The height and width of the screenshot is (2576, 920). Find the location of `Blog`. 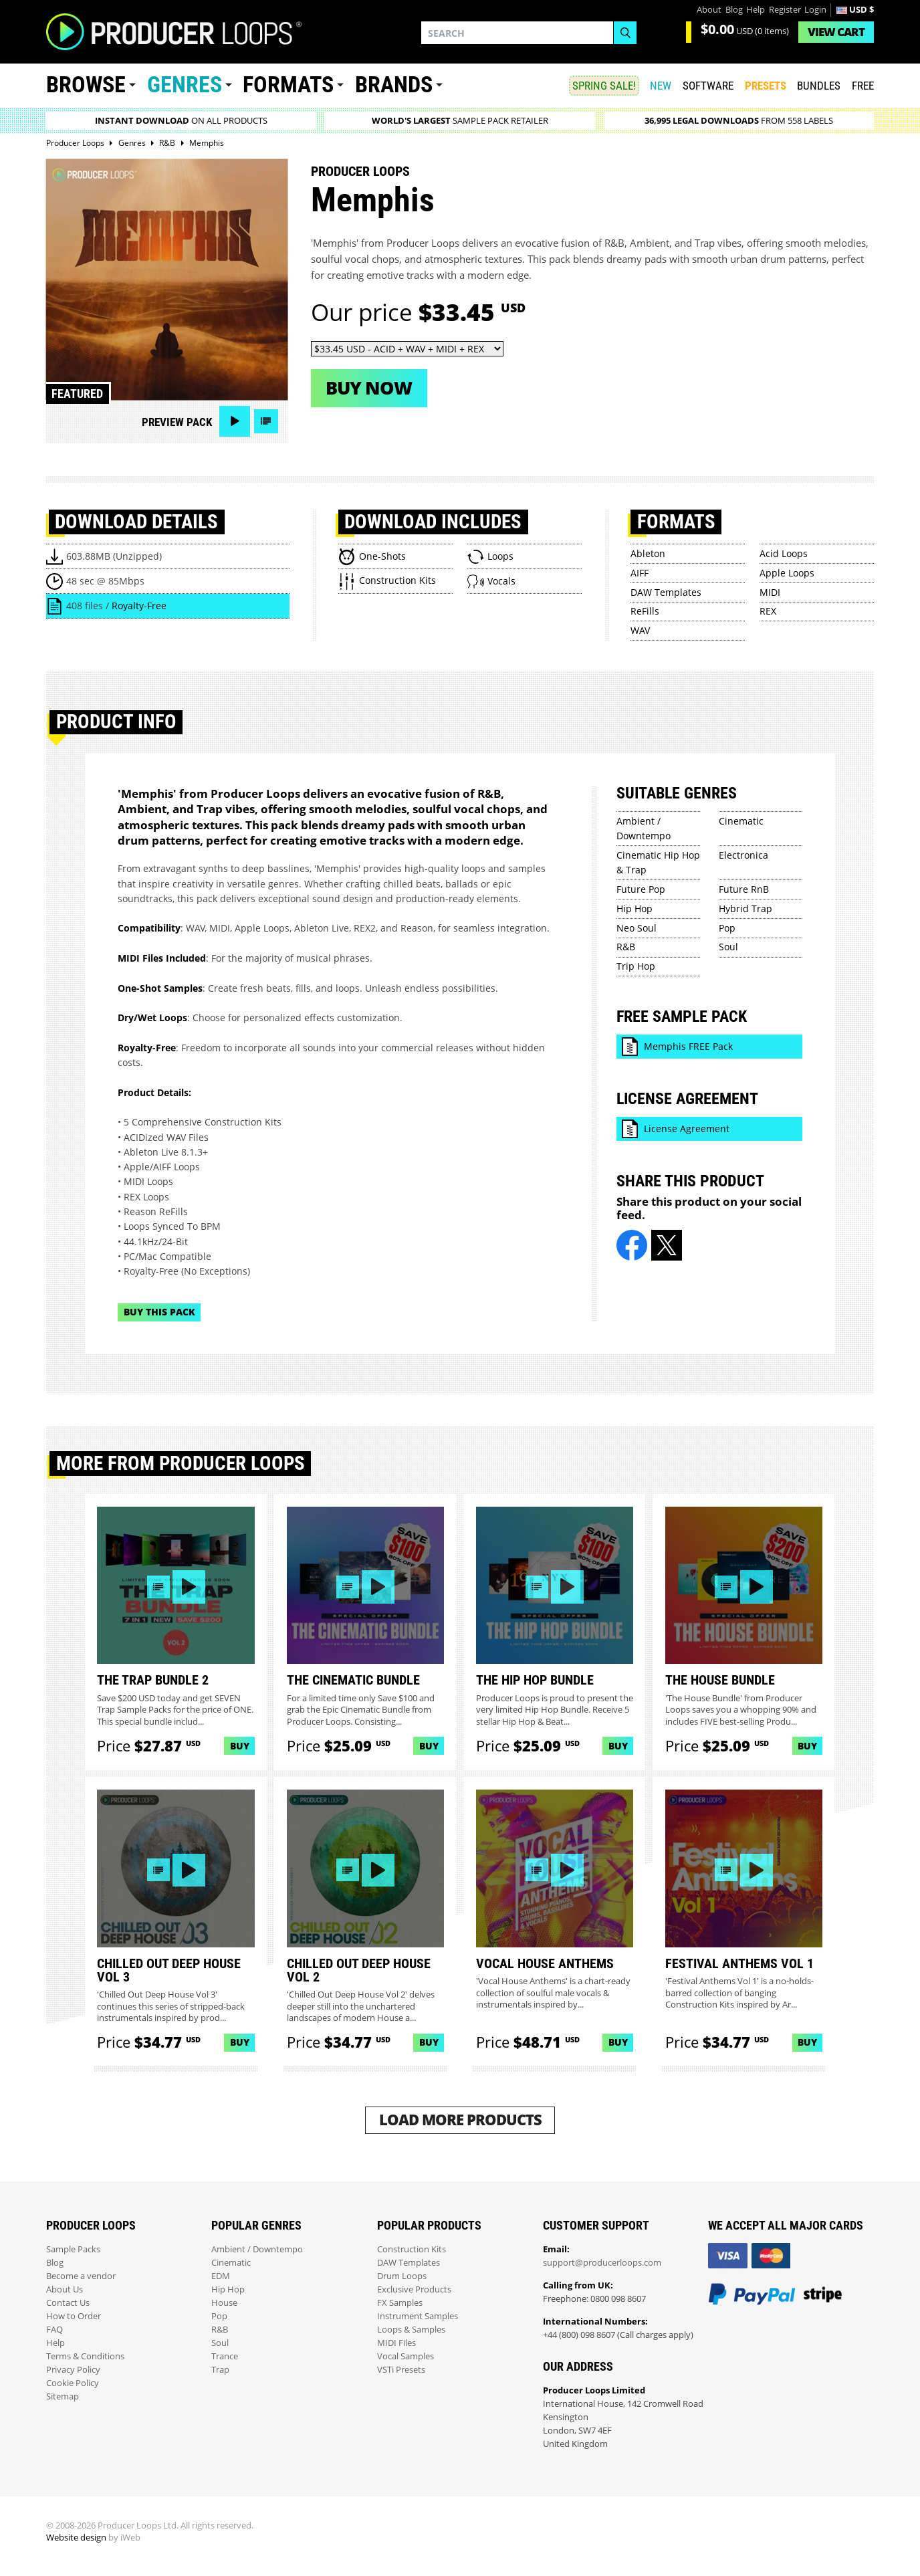

Blog is located at coordinates (734, 9).